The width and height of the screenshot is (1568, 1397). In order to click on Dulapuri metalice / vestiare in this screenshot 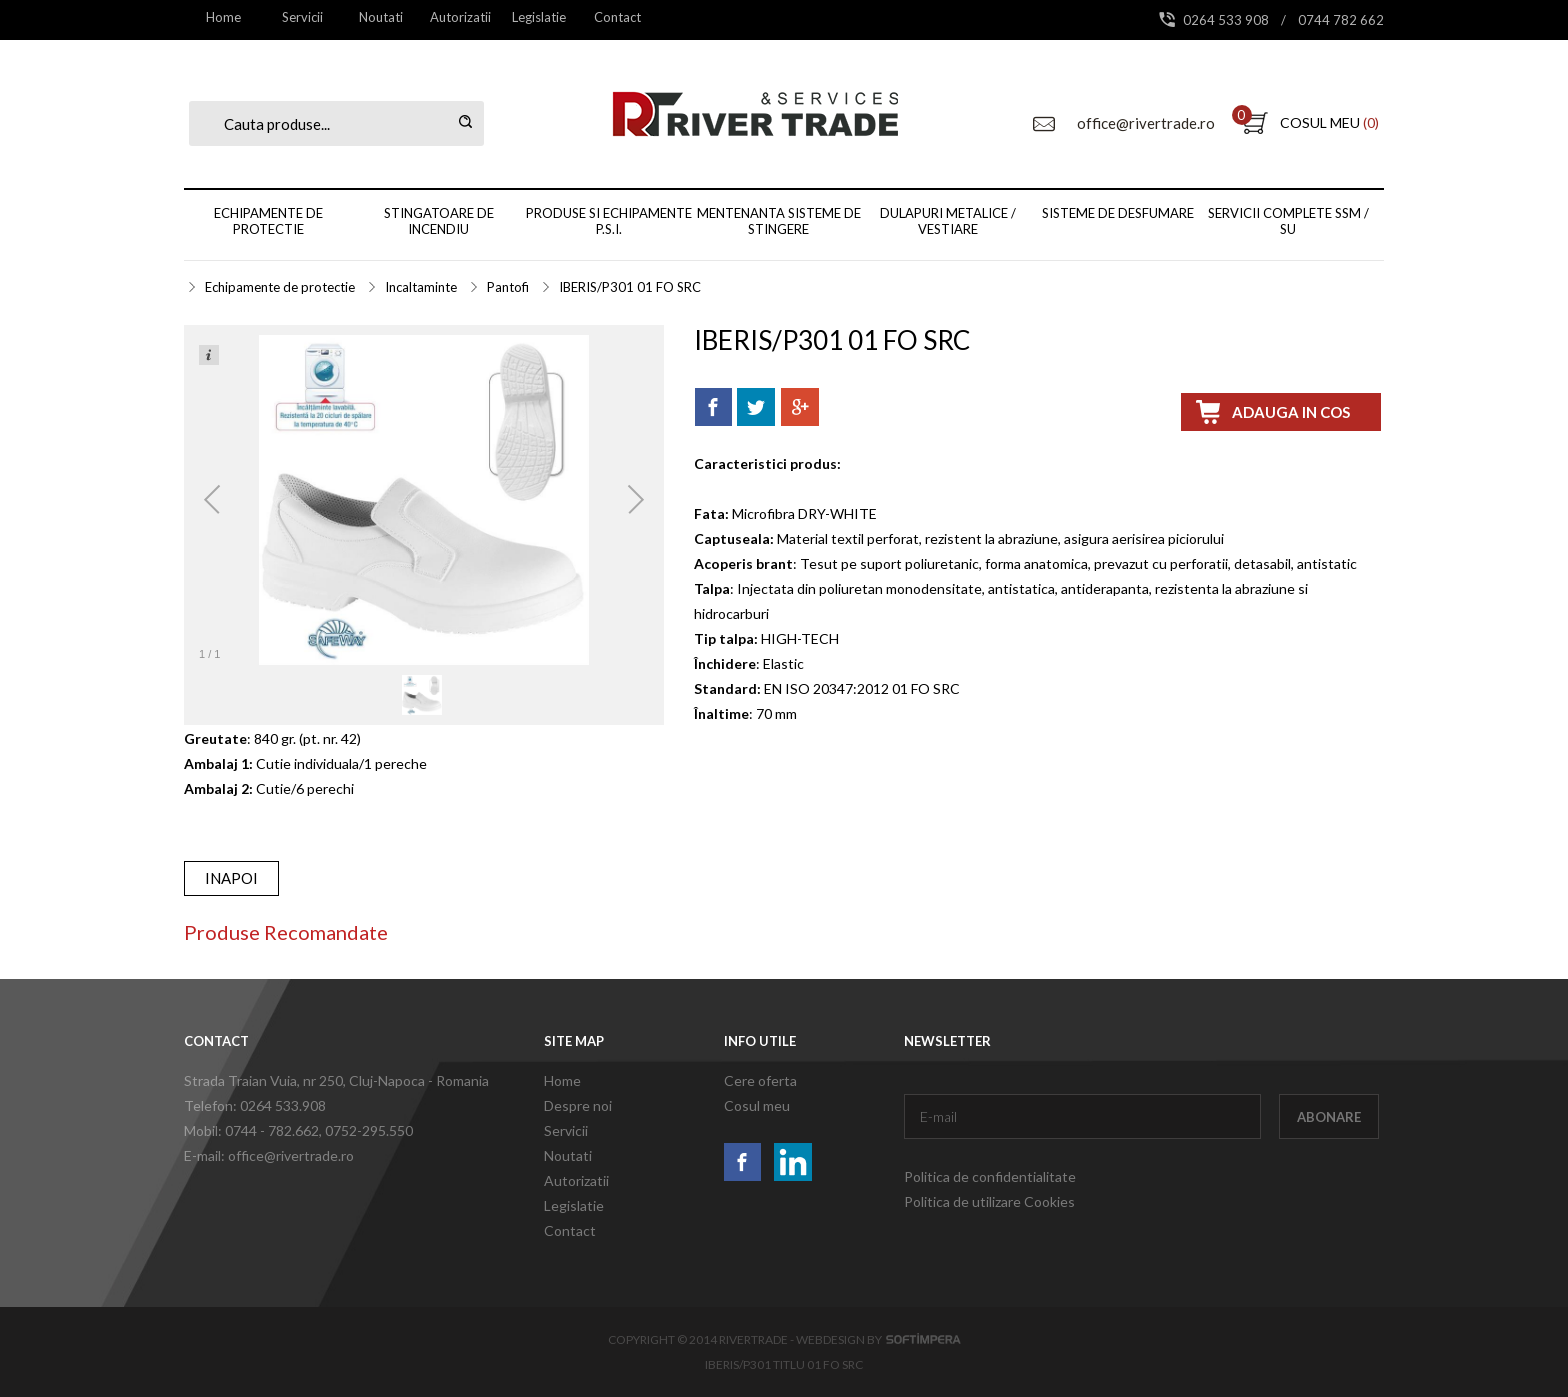, I will do `click(948, 221)`.